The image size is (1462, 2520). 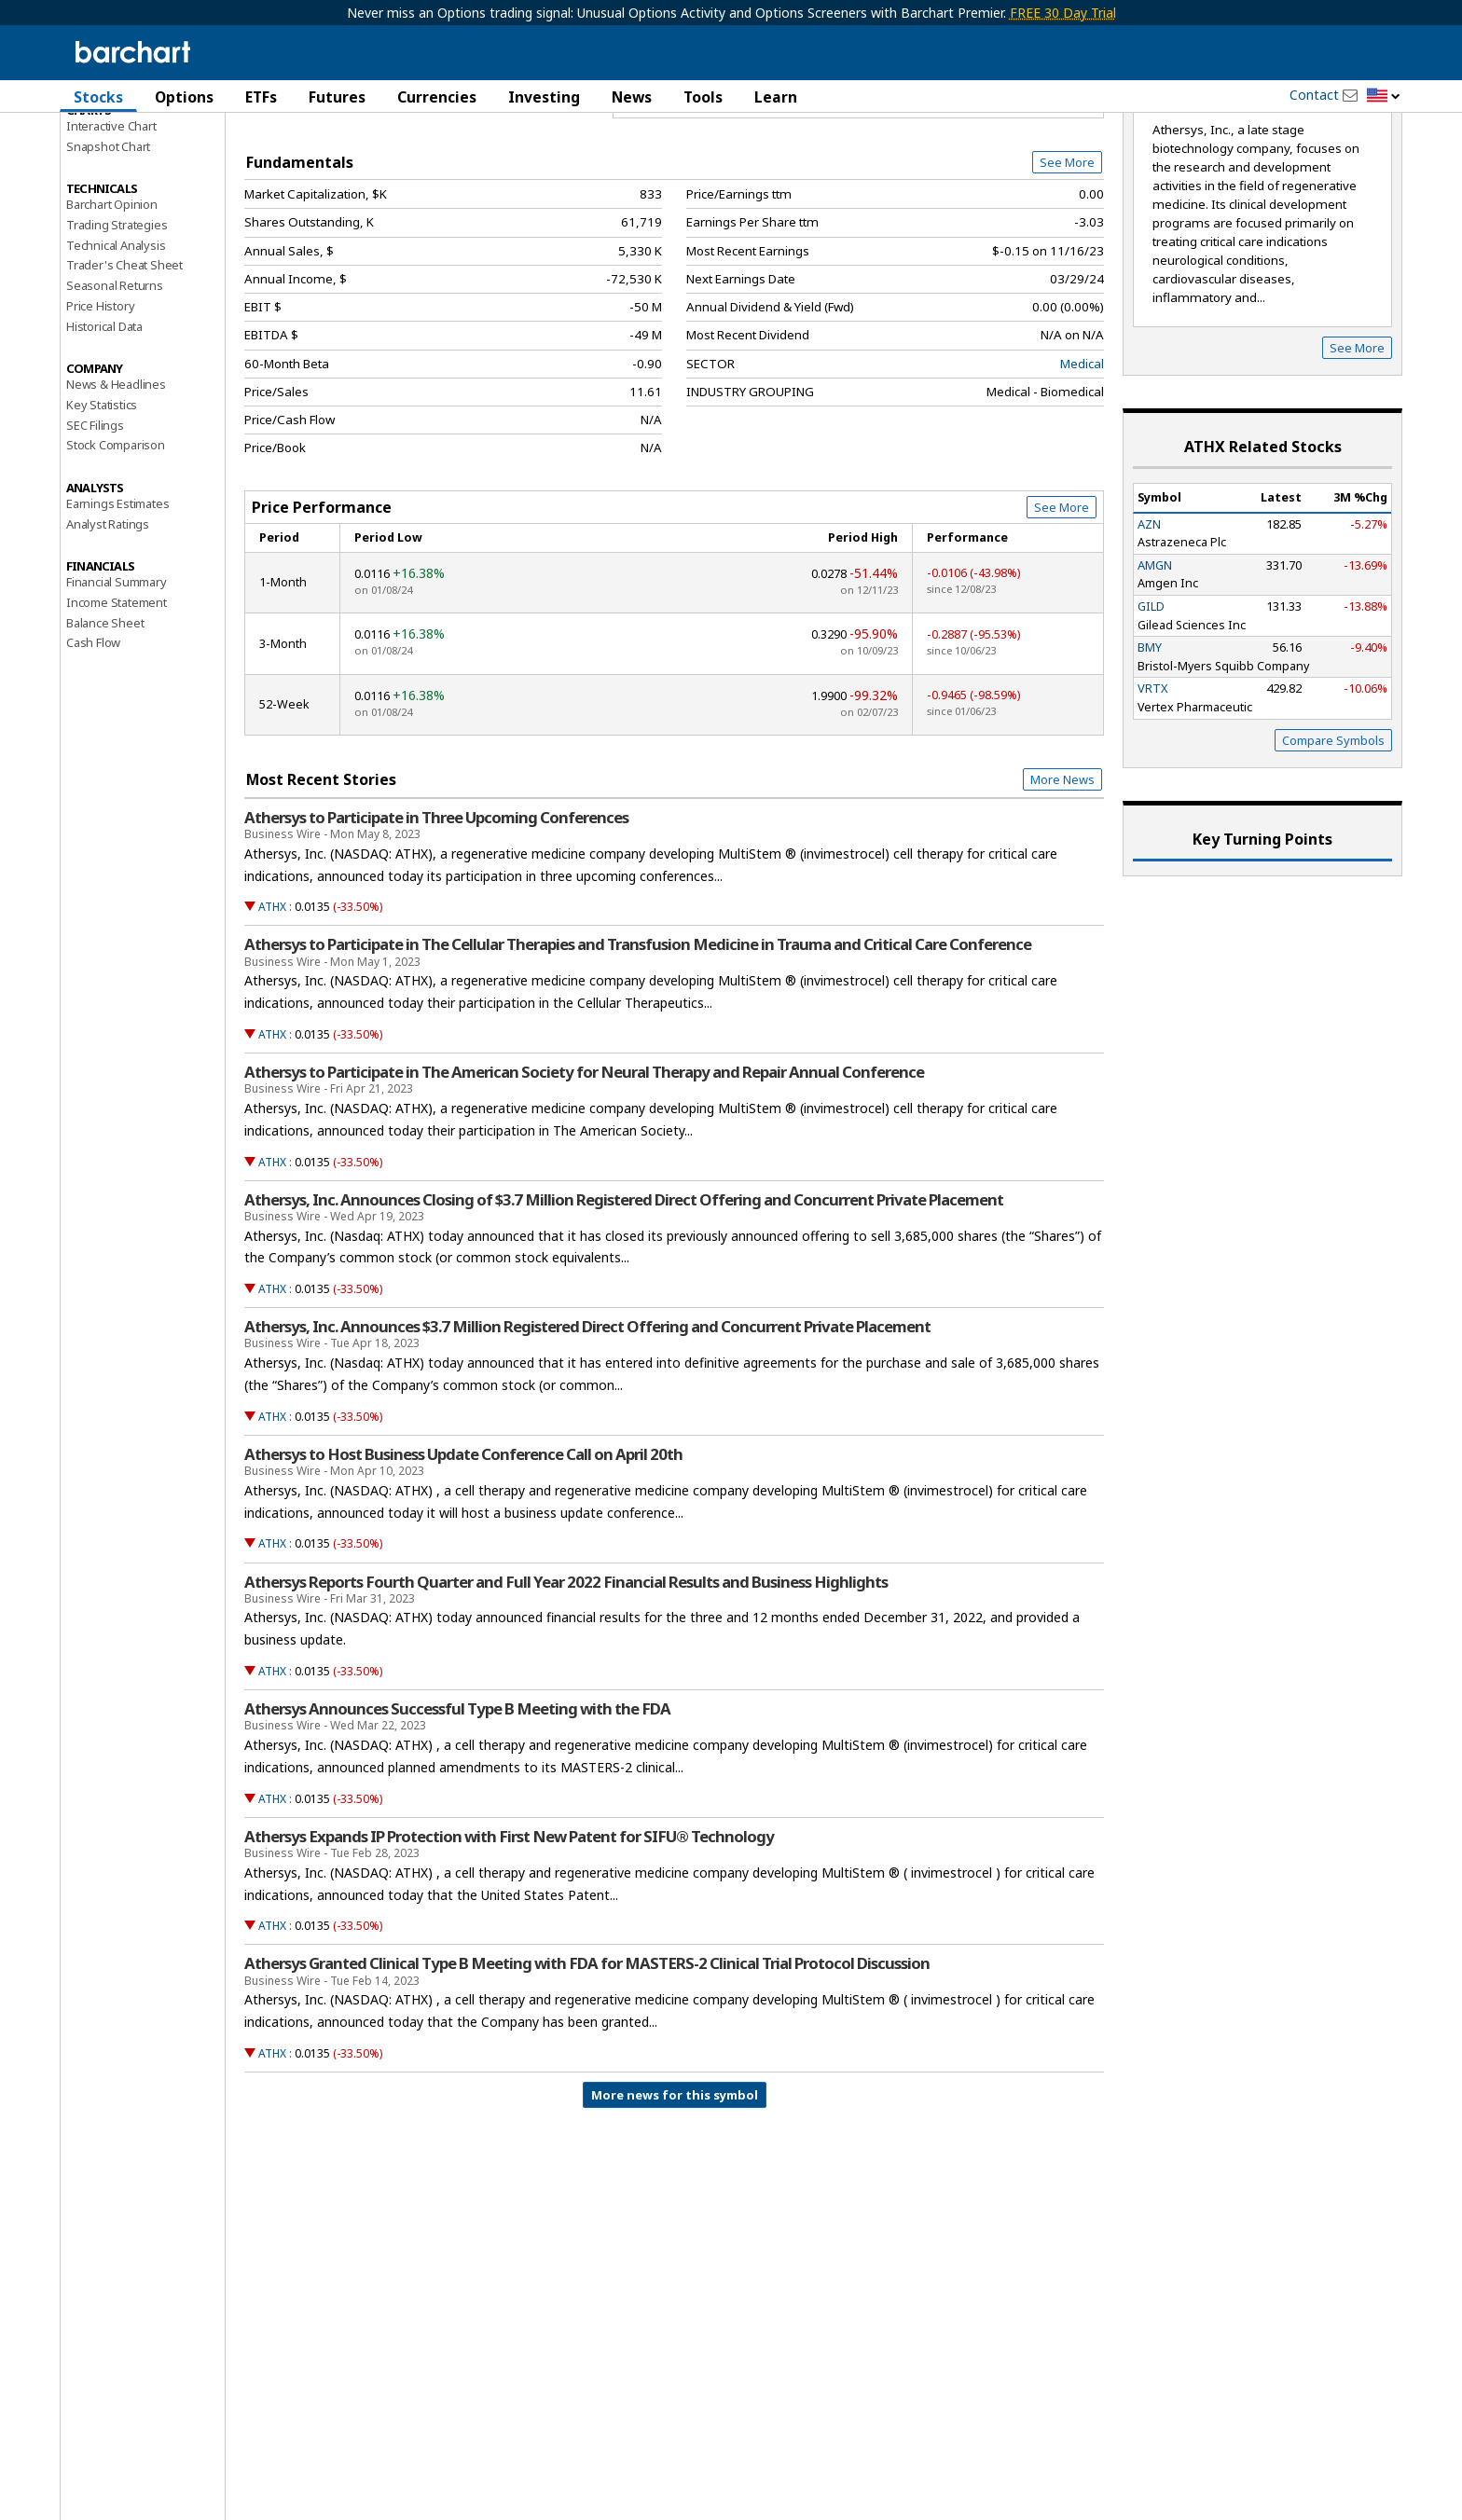 I want to click on More news for this symbol, so click(x=674, y=2193).